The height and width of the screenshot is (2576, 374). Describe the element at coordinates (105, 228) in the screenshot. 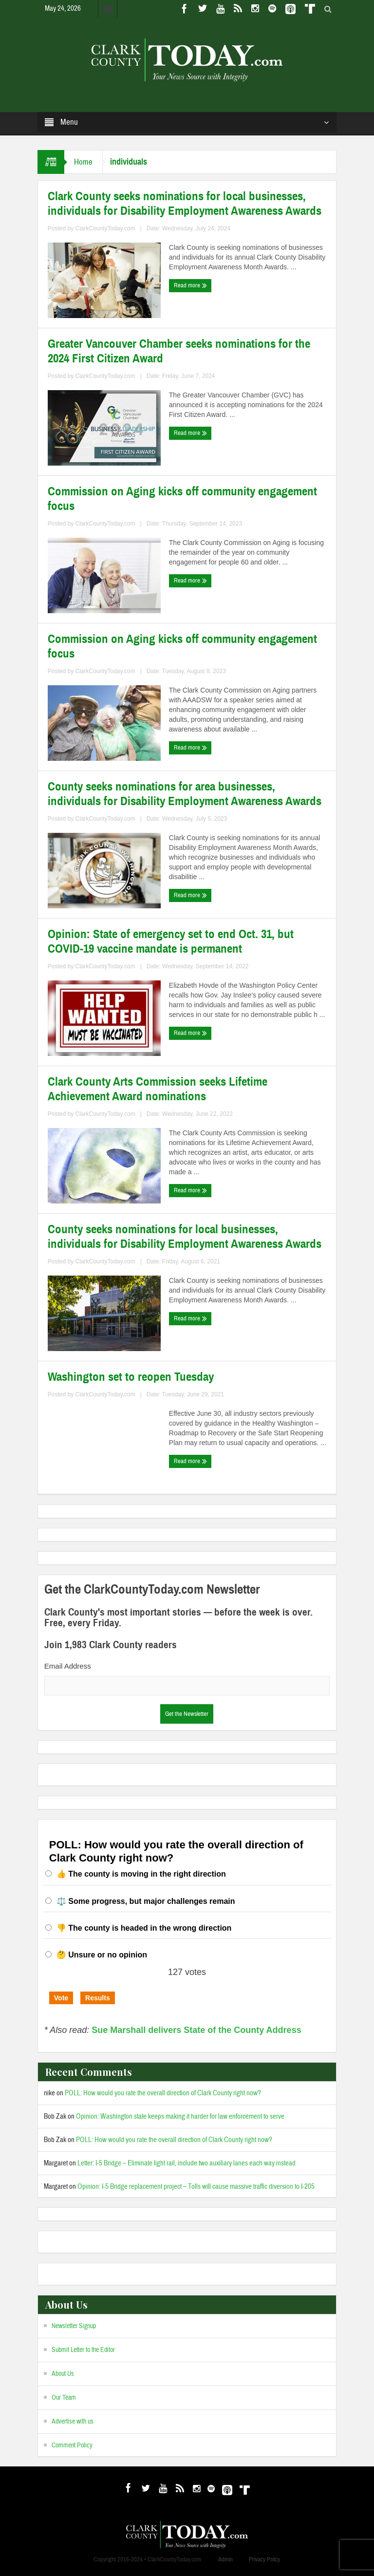

I see `ClarkCountyToday.com` at that location.